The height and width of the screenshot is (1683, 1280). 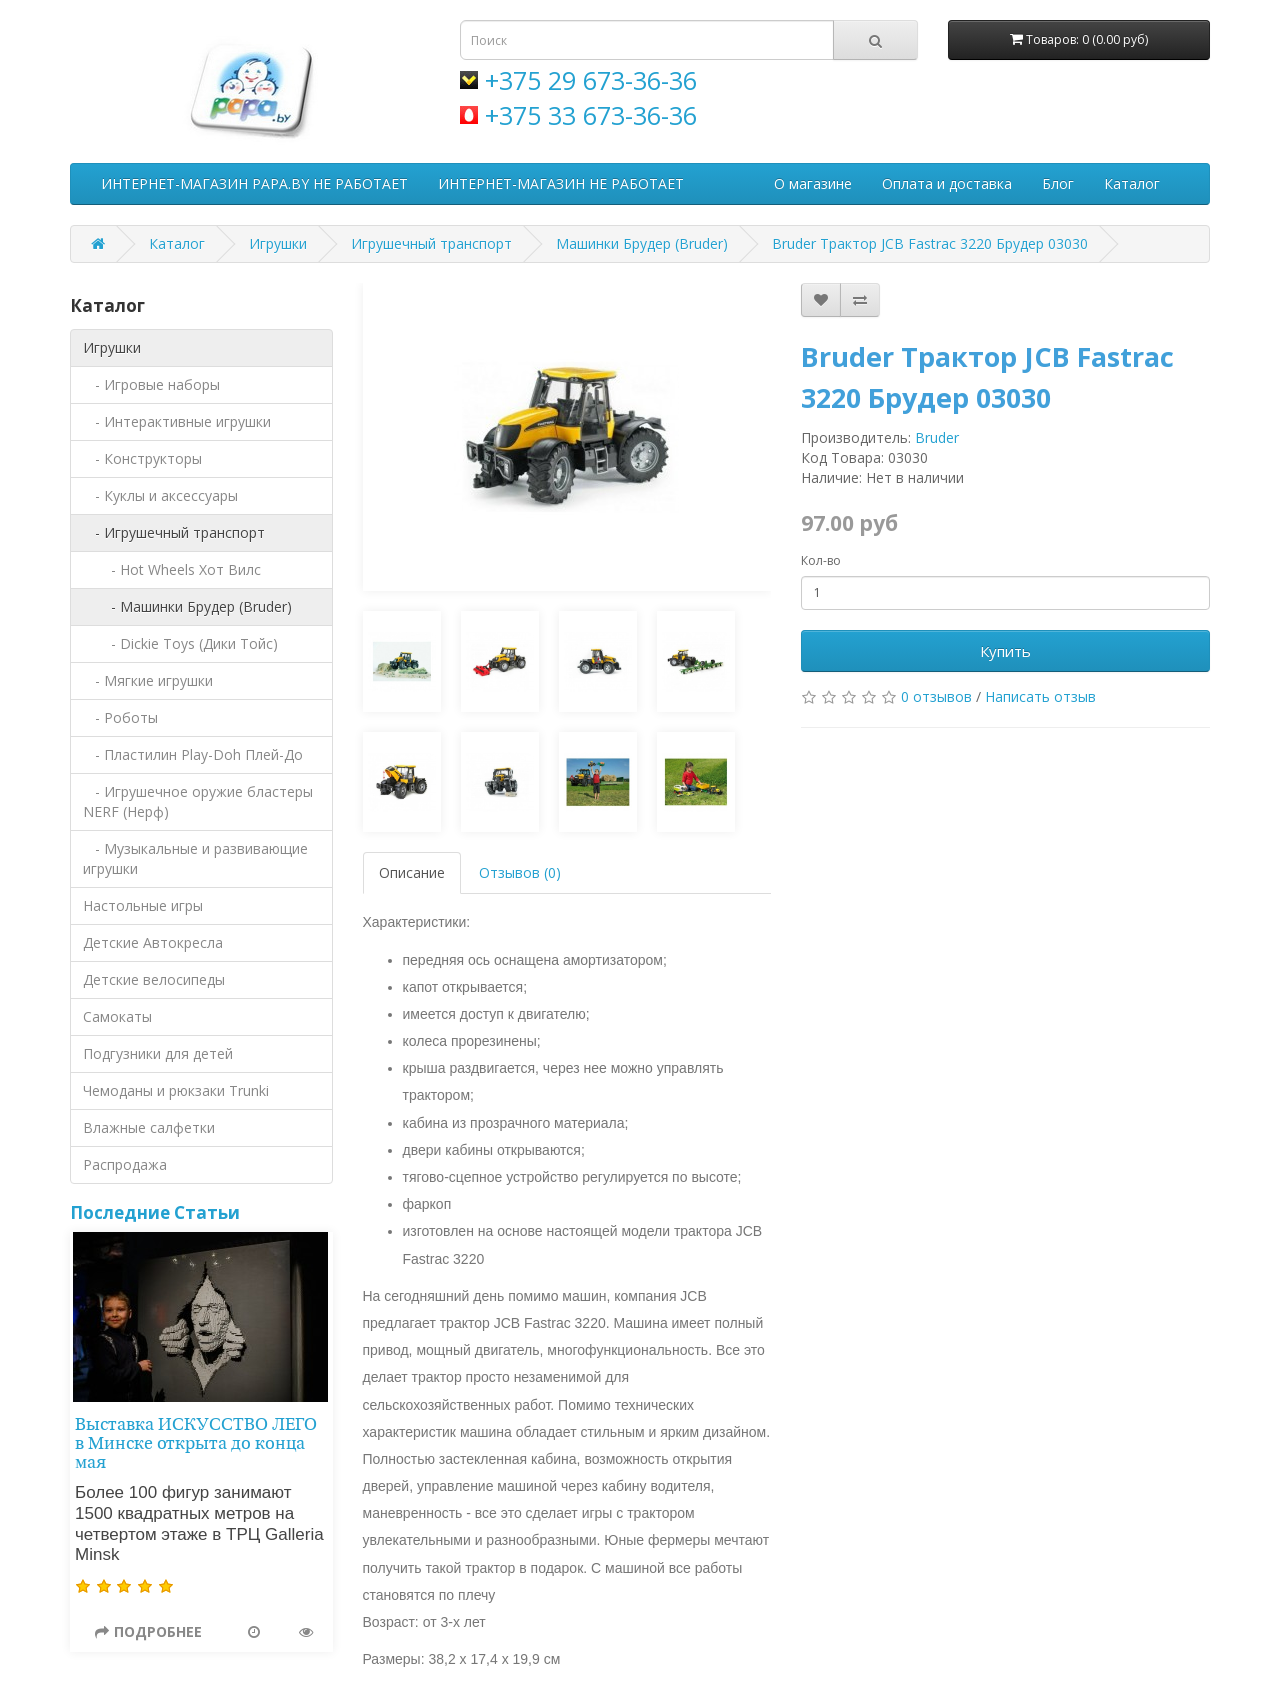 I want to click on Написать отзыв, so click(x=1040, y=696).